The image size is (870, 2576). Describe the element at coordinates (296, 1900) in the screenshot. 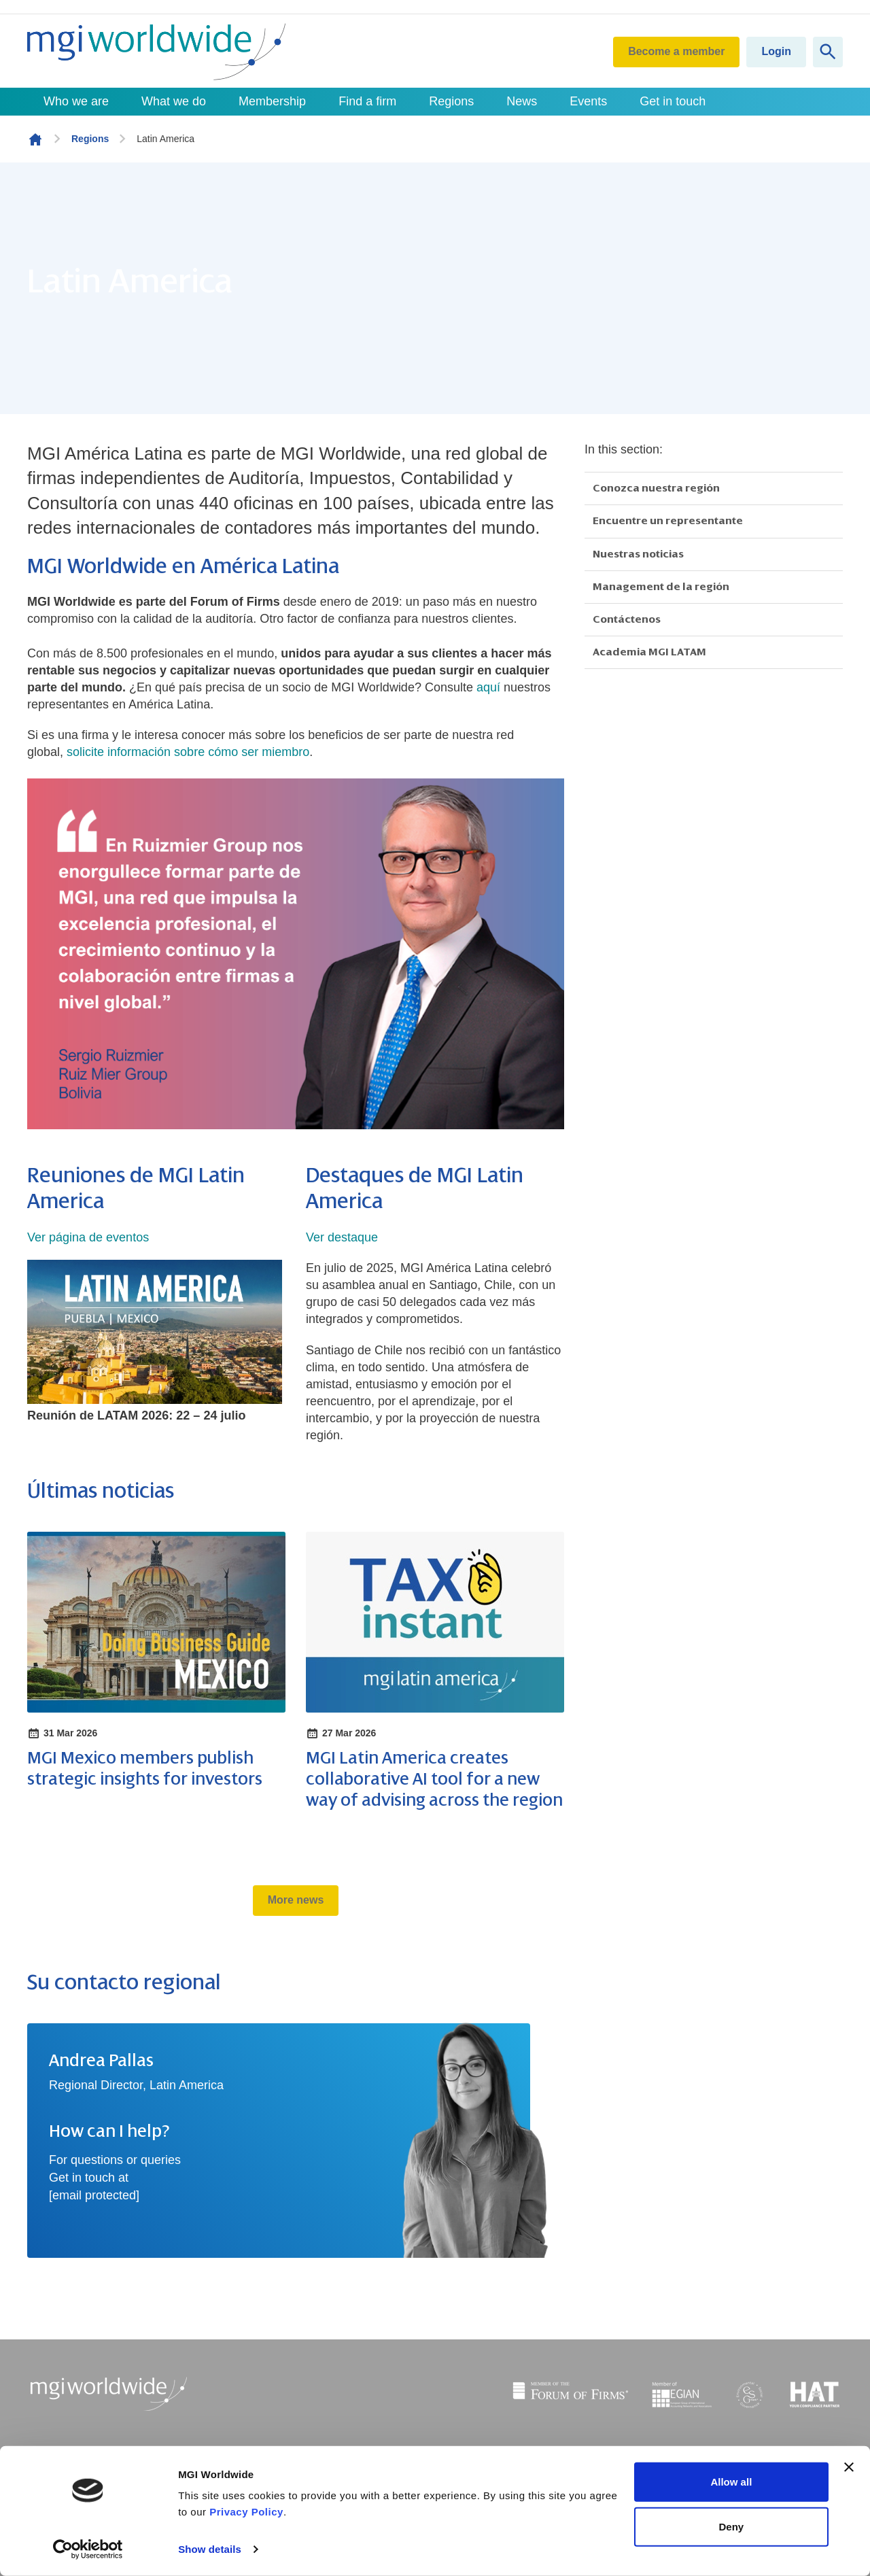

I see `More news` at that location.